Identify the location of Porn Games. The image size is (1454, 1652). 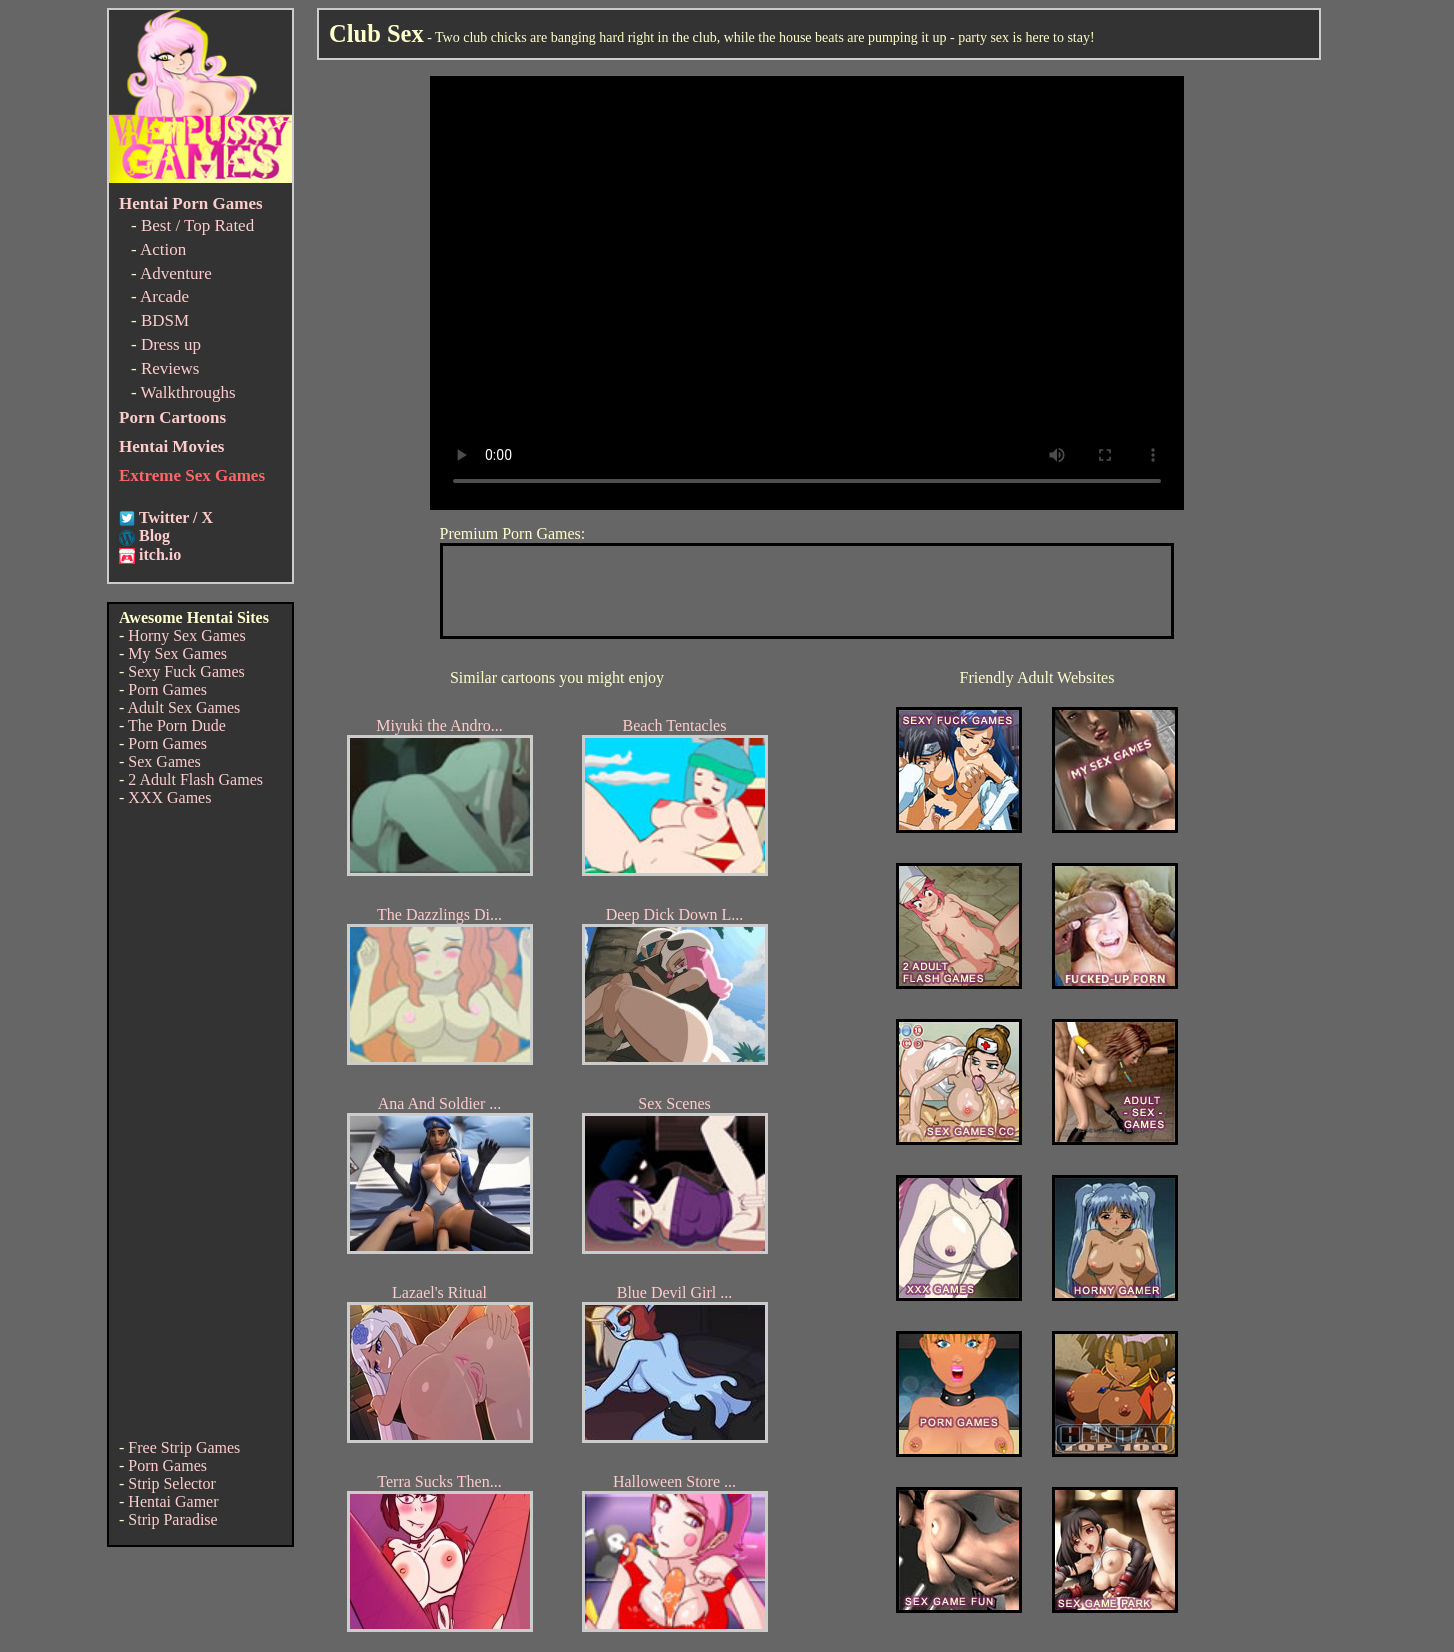
(167, 689).